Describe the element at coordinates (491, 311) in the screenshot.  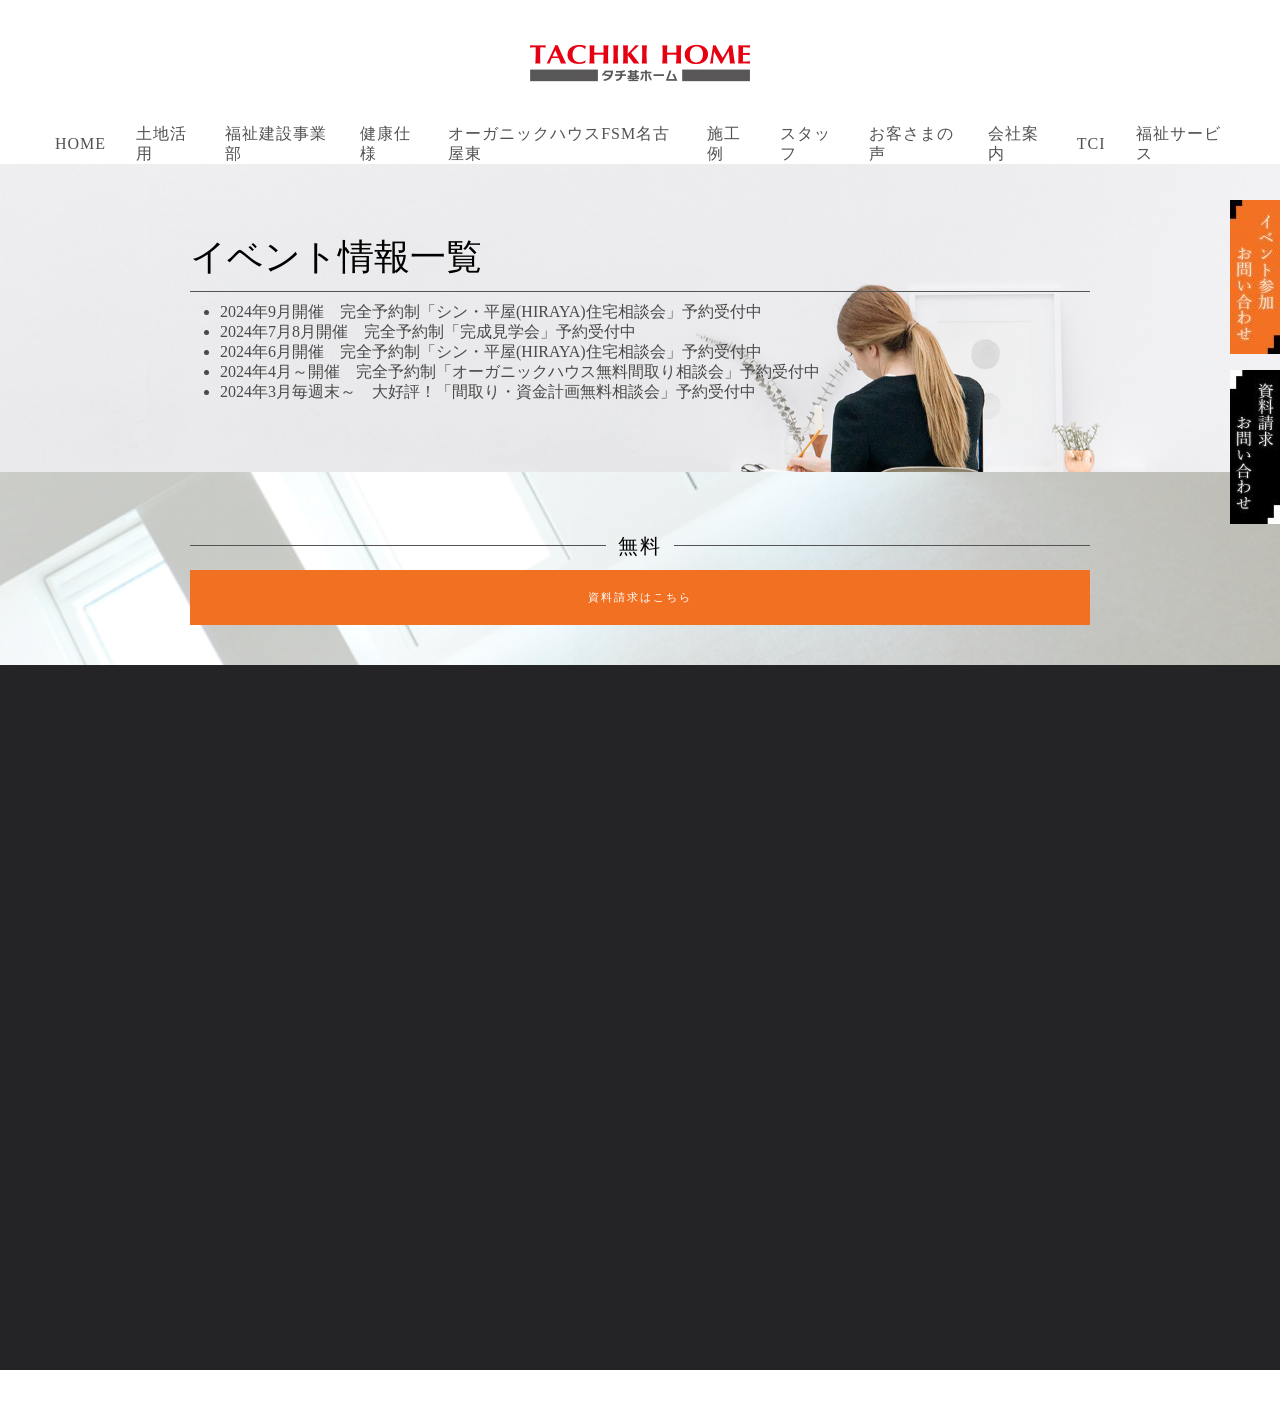
I see `2024年9月開催 完全予約制「シン・平屋(HIRAYA)住宅相談会」予約受付中` at that location.